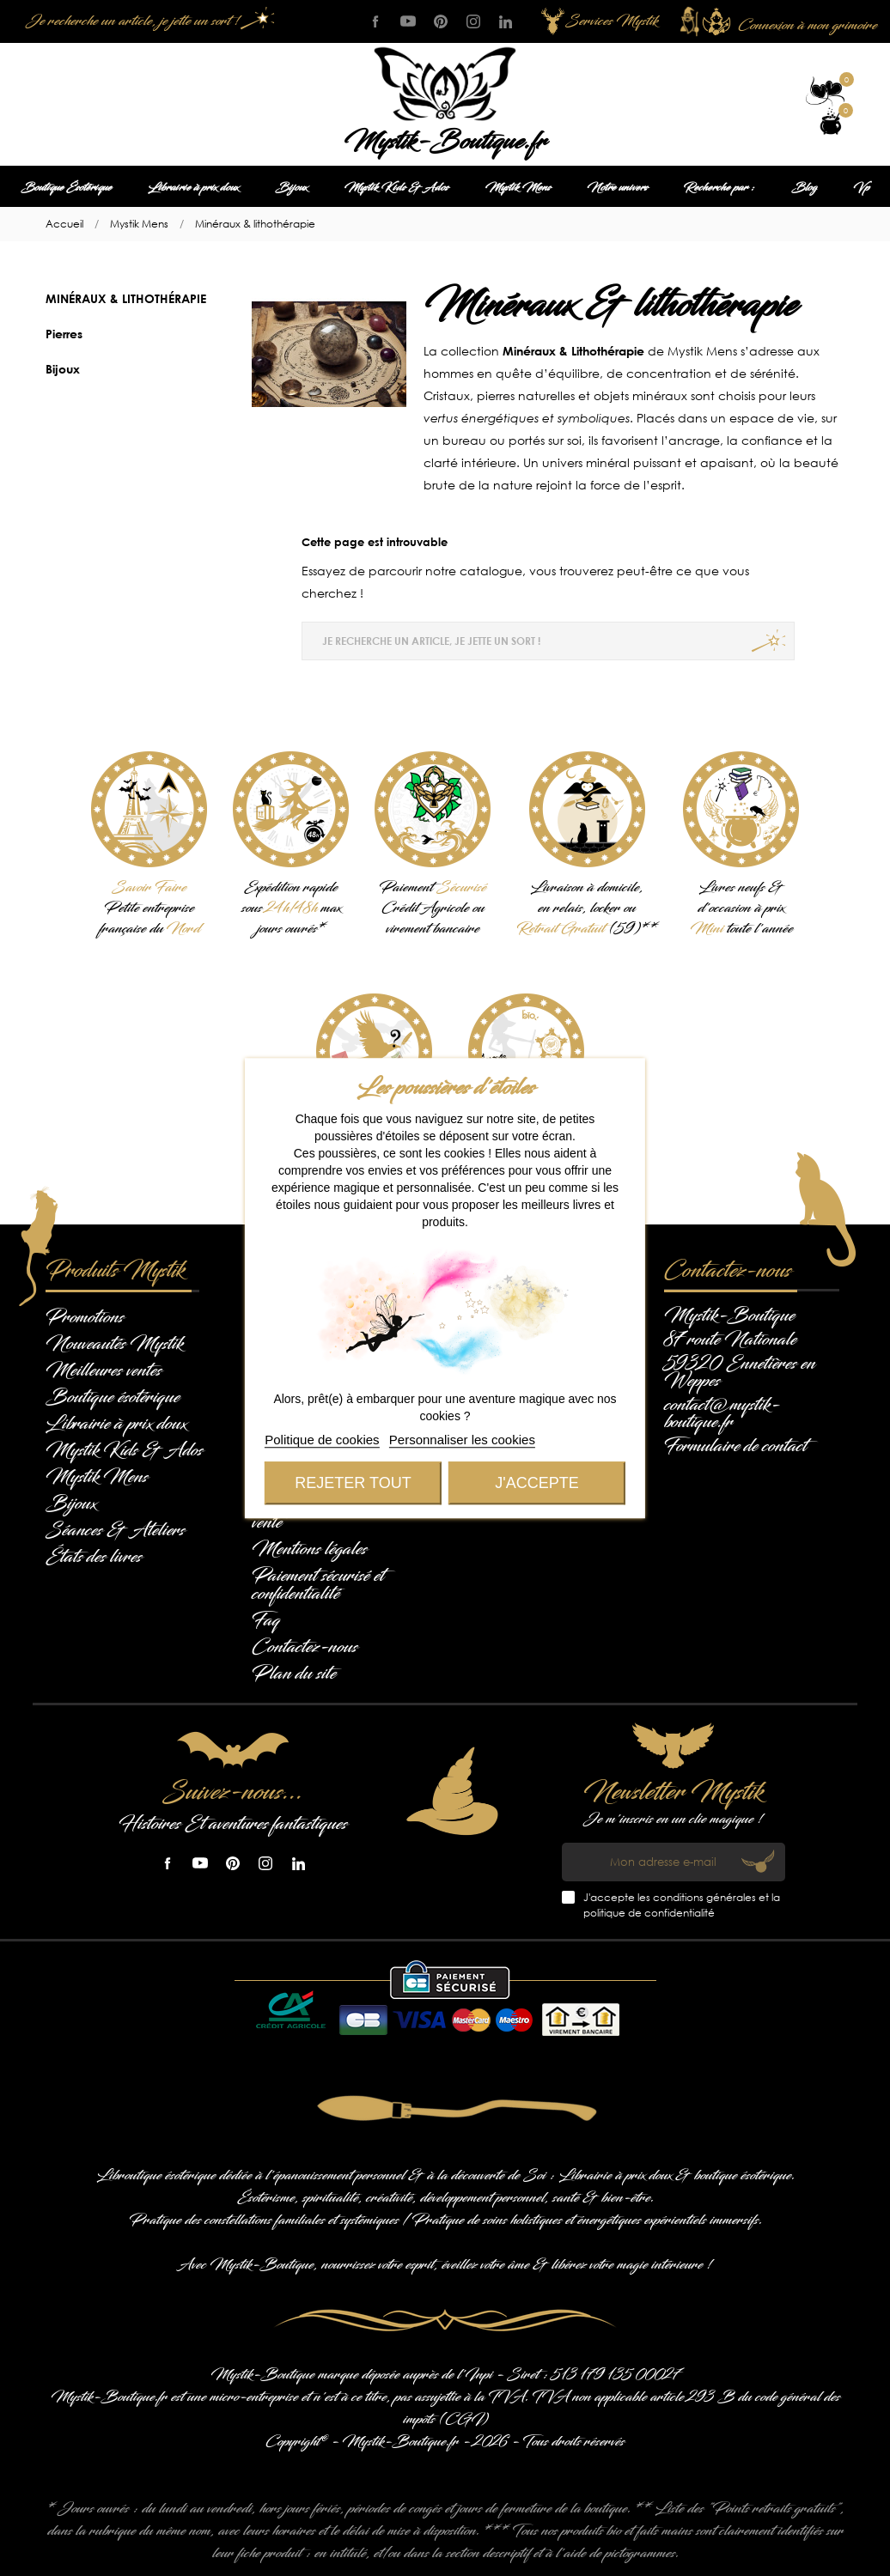 This screenshot has width=890, height=2576. What do you see at coordinates (294, 1673) in the screenshot?
I see `Plan du site` at bounding box center [294, 1673].